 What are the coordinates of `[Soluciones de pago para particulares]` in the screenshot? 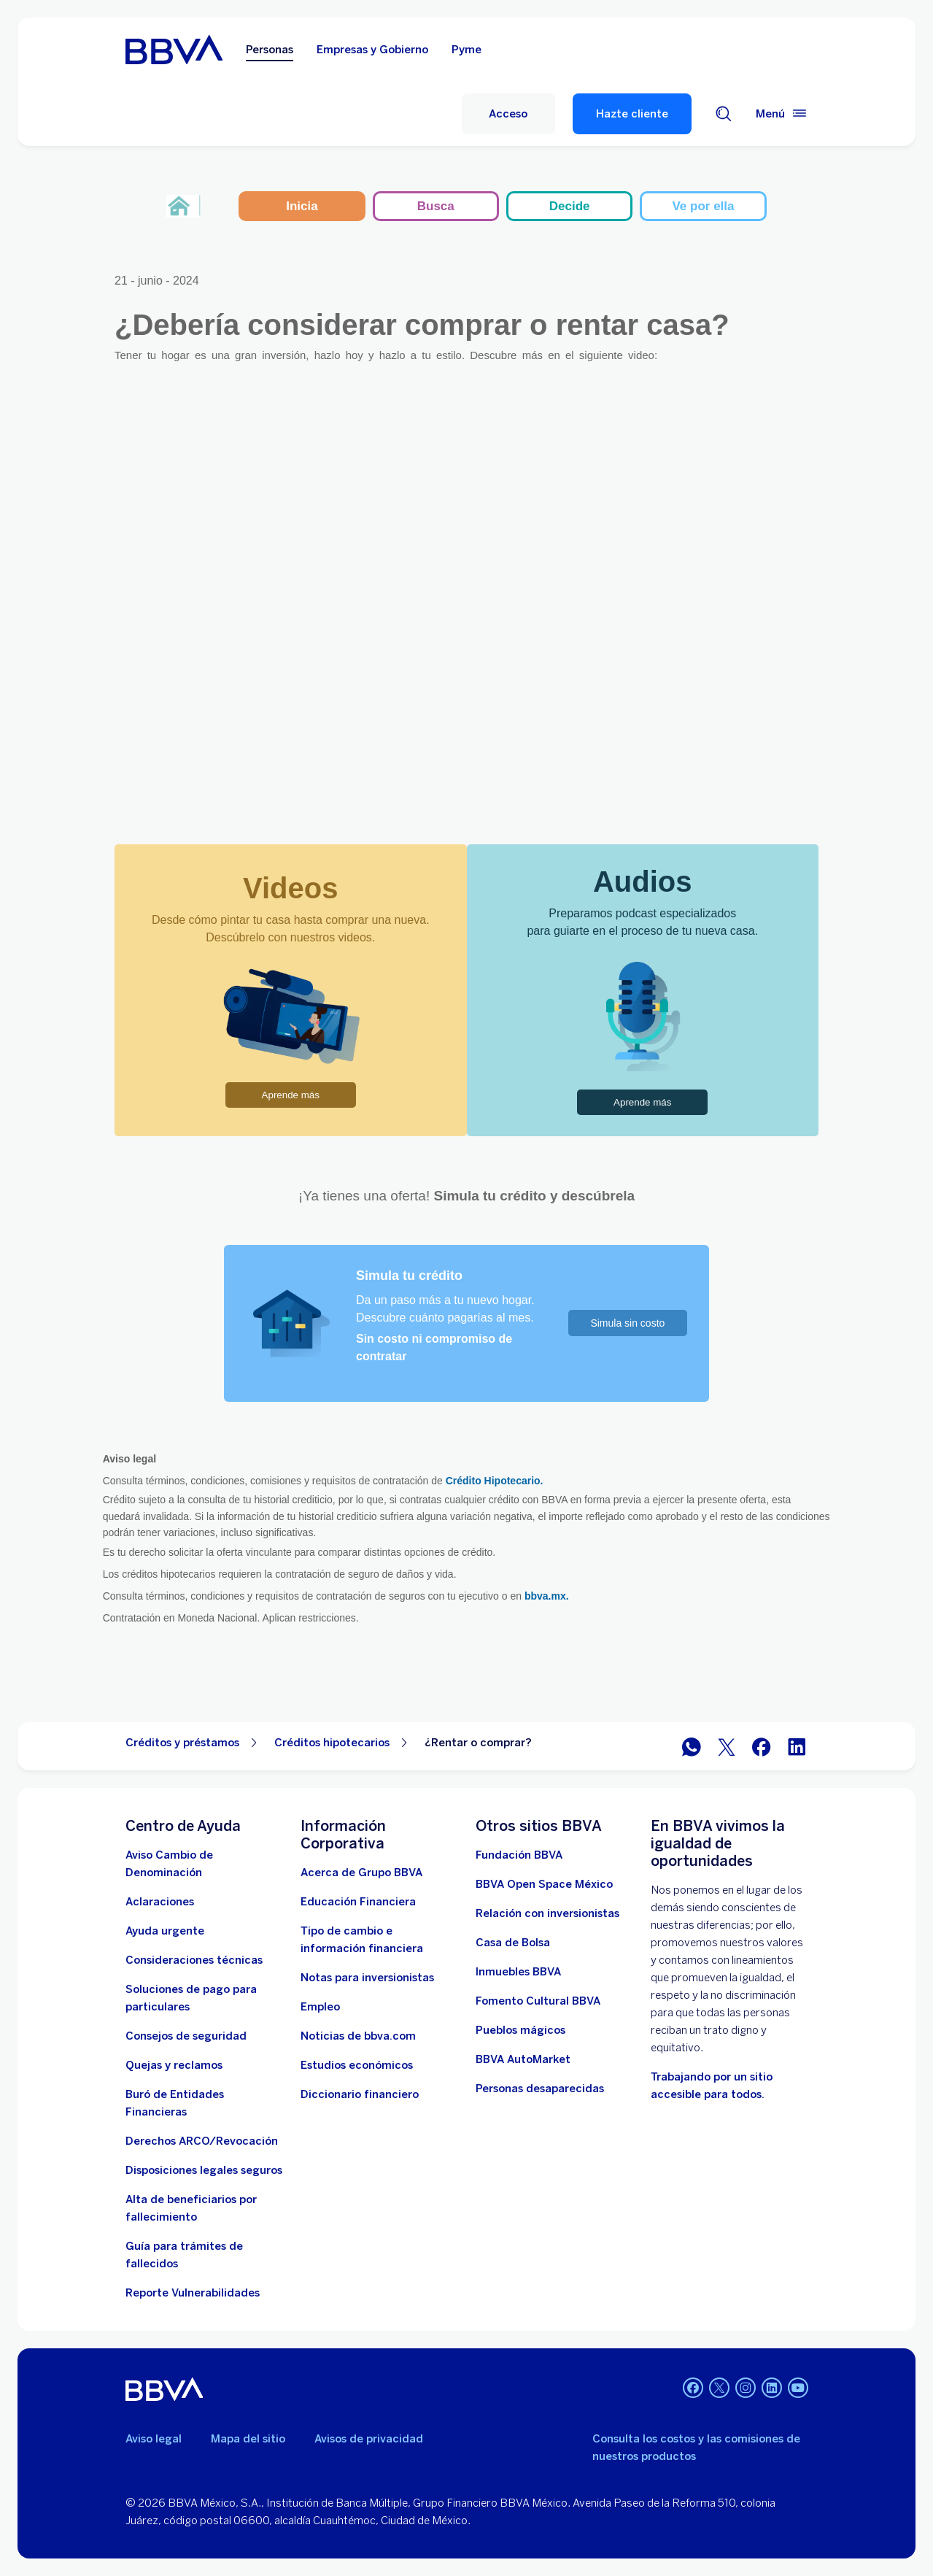 It's located at (204, 1998).